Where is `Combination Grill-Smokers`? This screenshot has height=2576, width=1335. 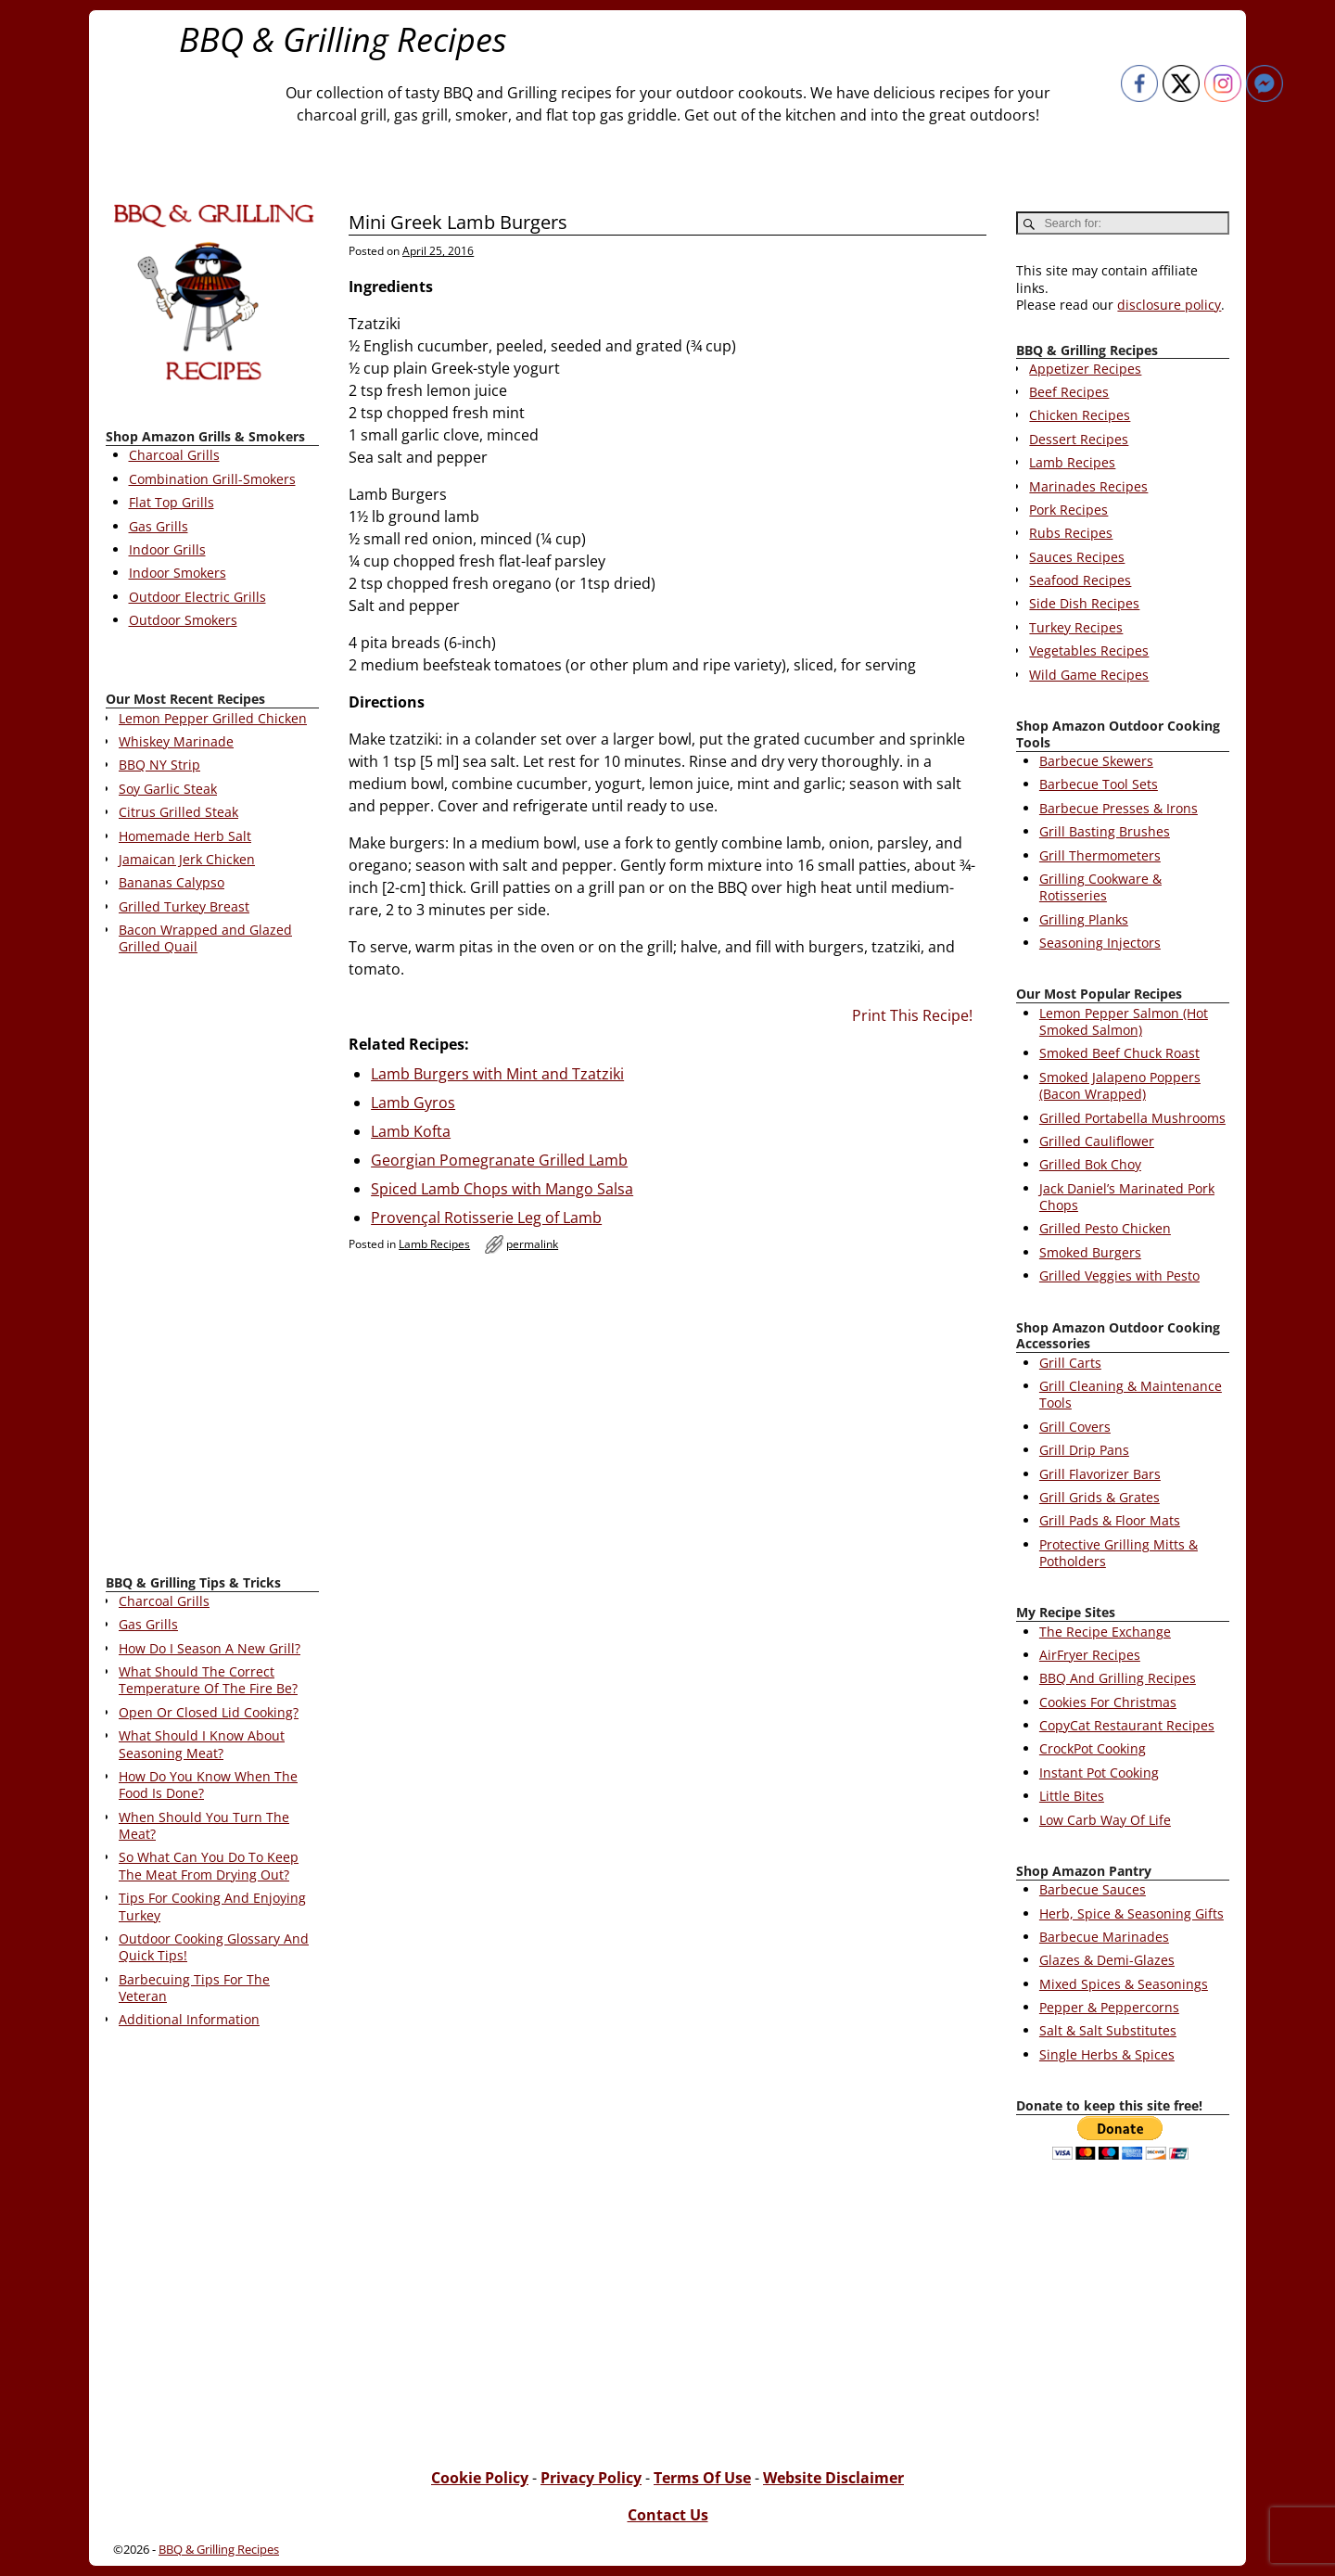 Combination Grill-Smokers is located at coordinates (212, 479).